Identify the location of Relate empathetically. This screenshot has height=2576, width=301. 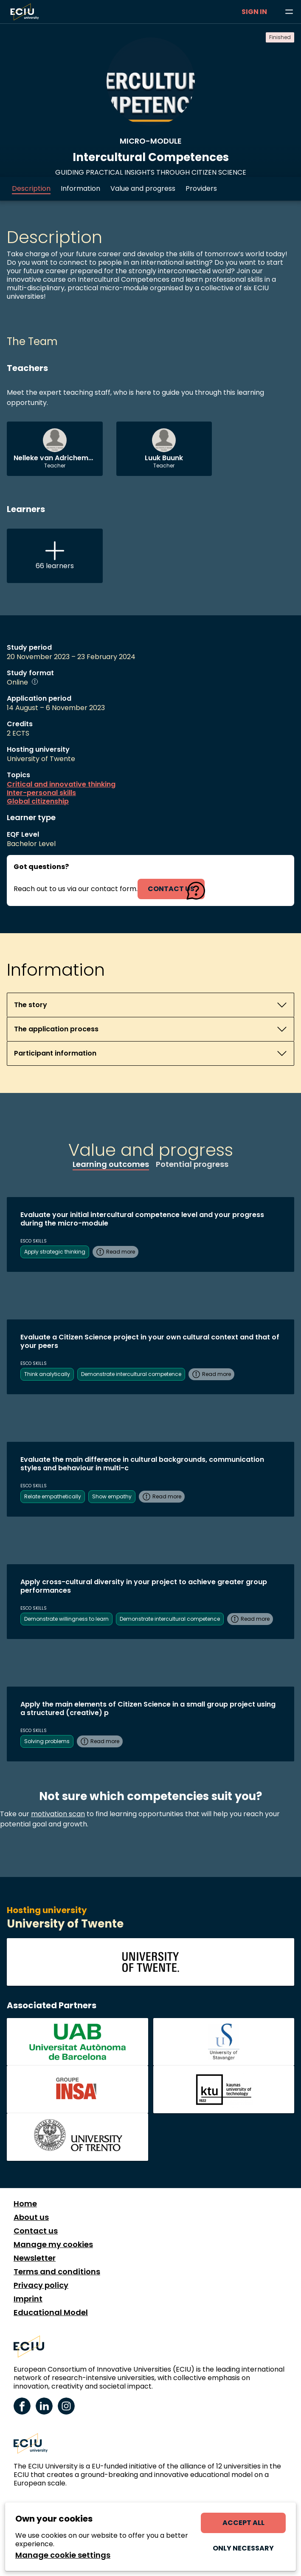
(52, 1496).